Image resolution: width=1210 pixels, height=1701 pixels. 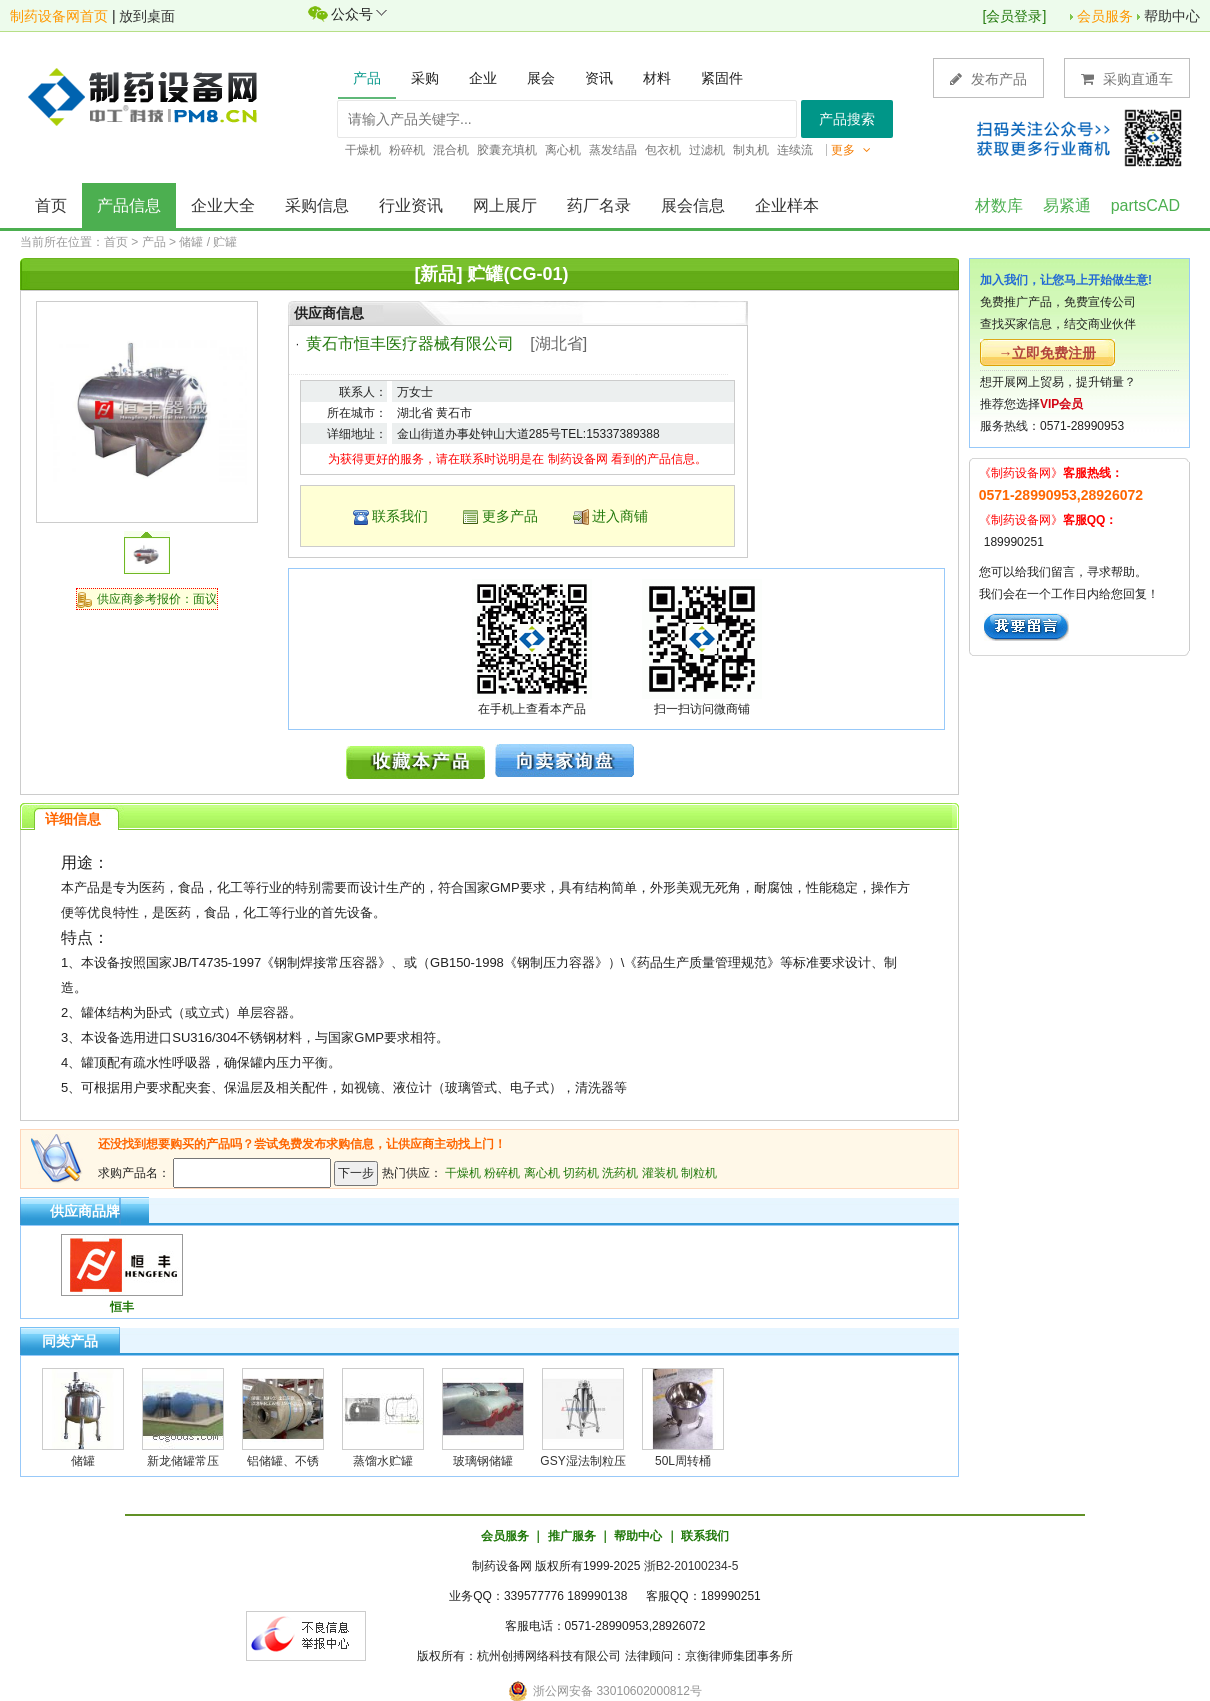 I want to click on 黄石市恒丰医疗器械有限公司, so click(x=410, y=343).